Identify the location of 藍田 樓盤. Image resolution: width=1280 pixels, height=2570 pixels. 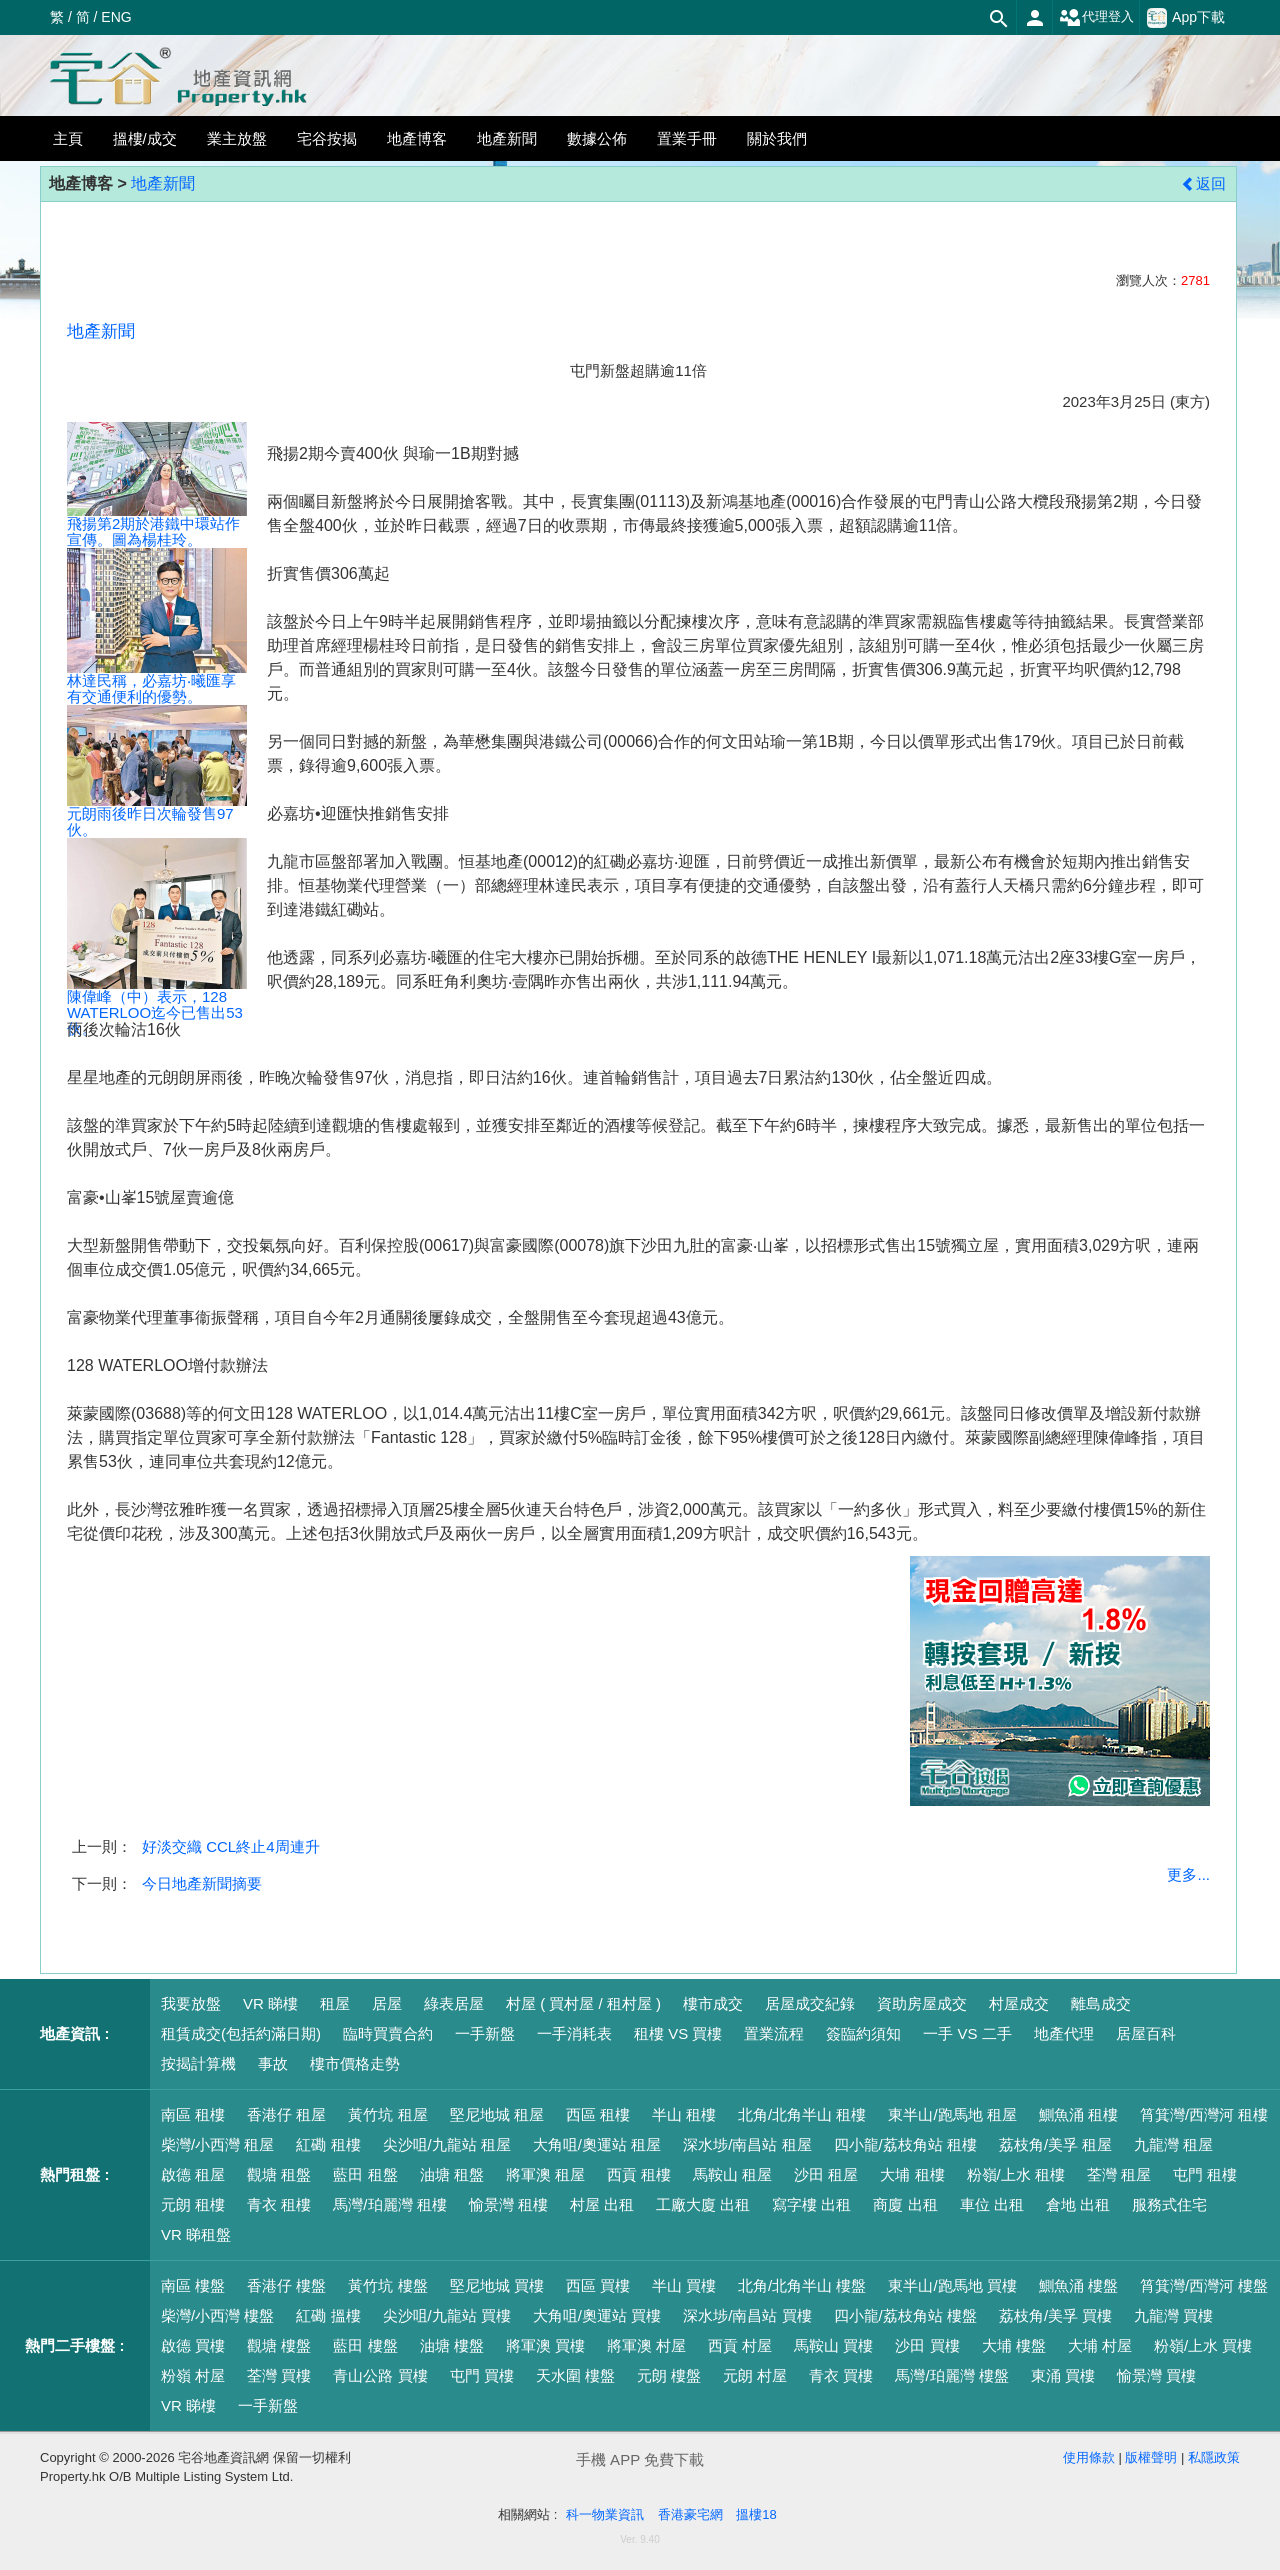
(365, 2345).